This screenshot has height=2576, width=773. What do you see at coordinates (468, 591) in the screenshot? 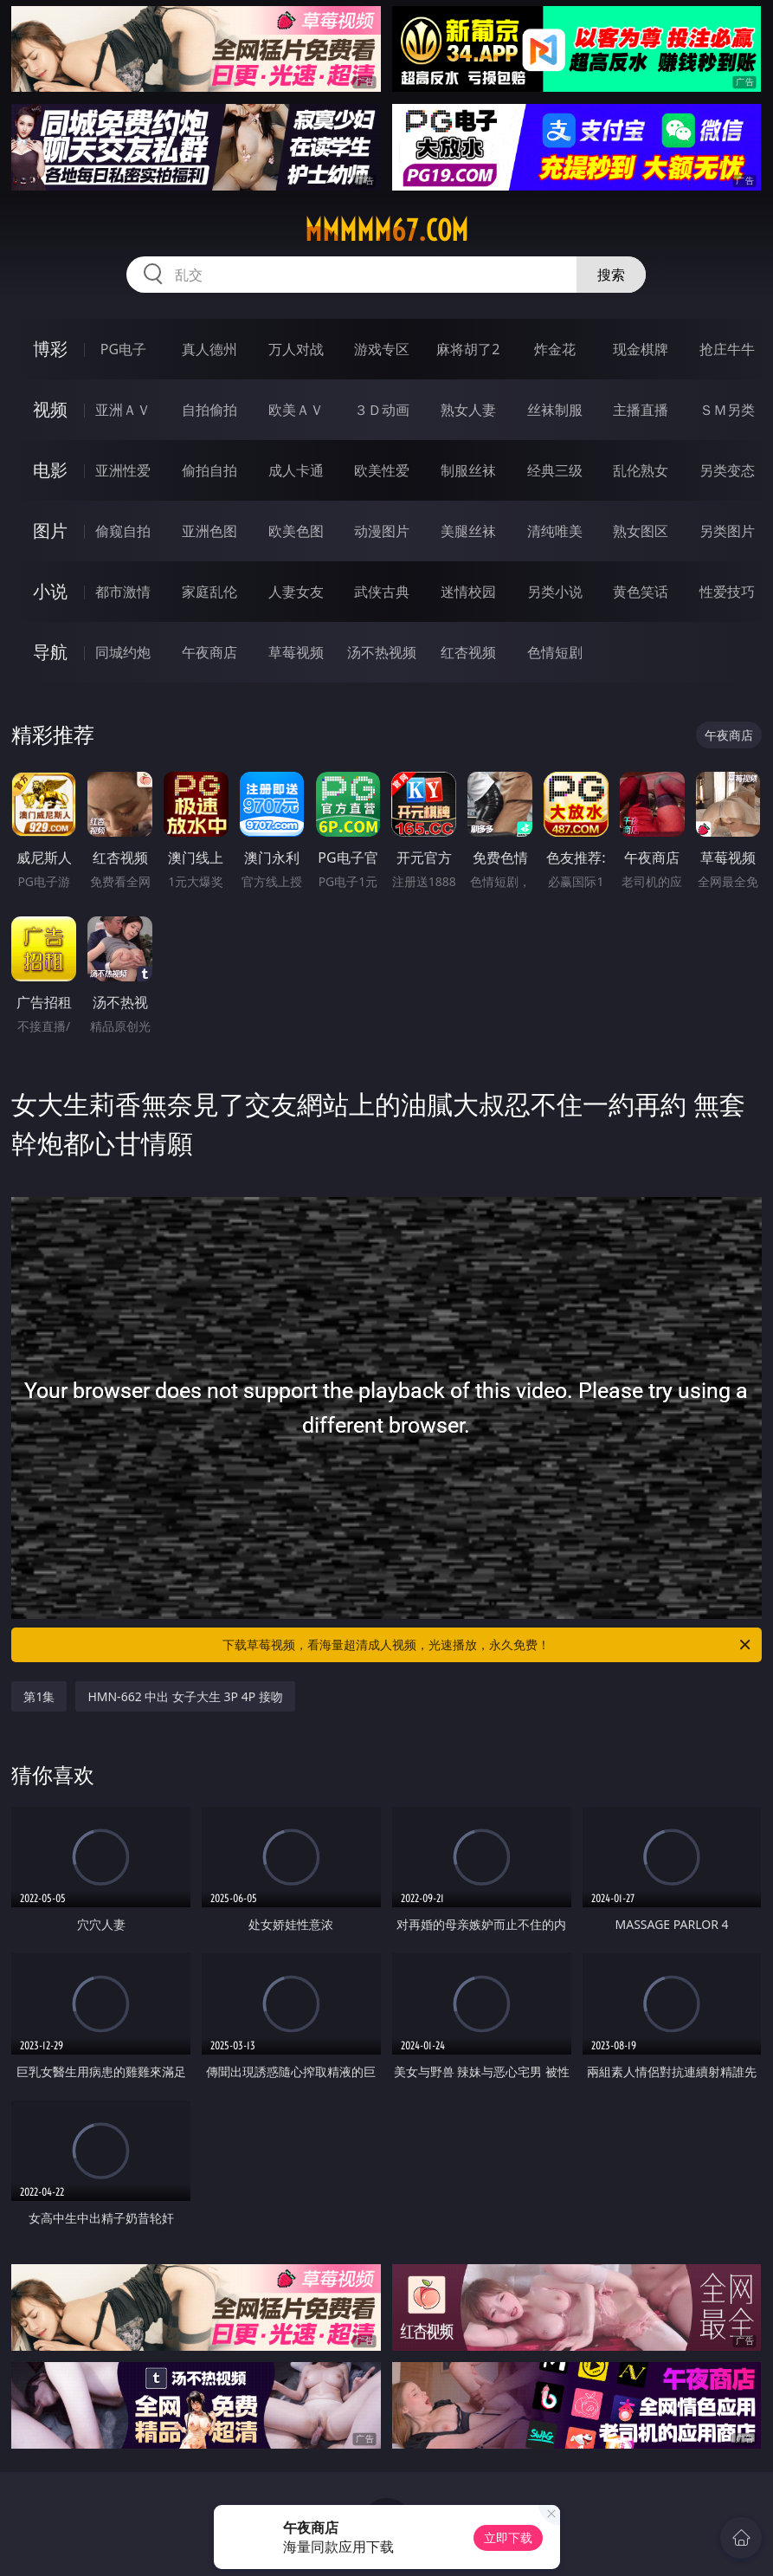
I see `迷情校园` at bounding box center [468, 591].